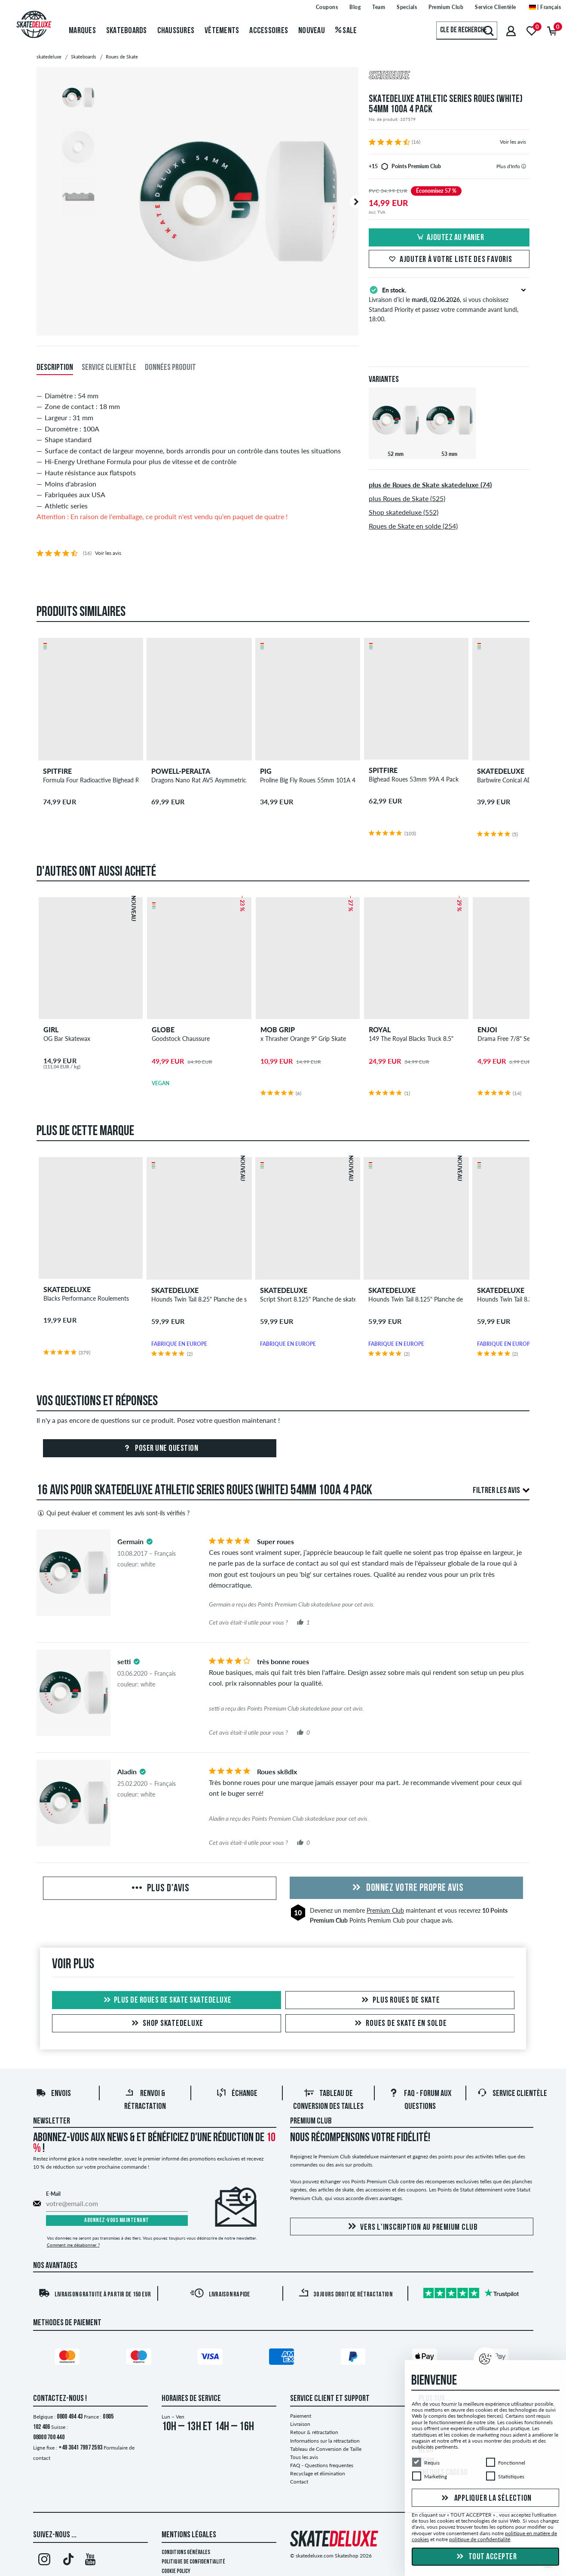  What do you see at coordinates (236, 2094) in the screenshot?
I see `Échange` at bounding box center [236, 2094].